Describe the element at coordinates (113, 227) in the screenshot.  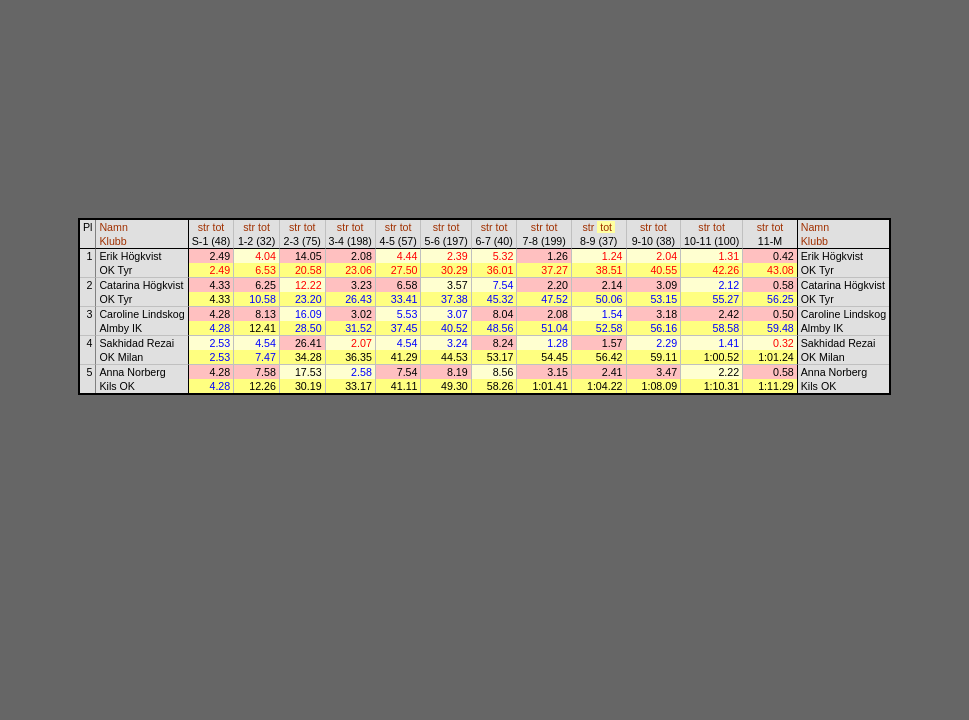
I see `Namn` at that location.